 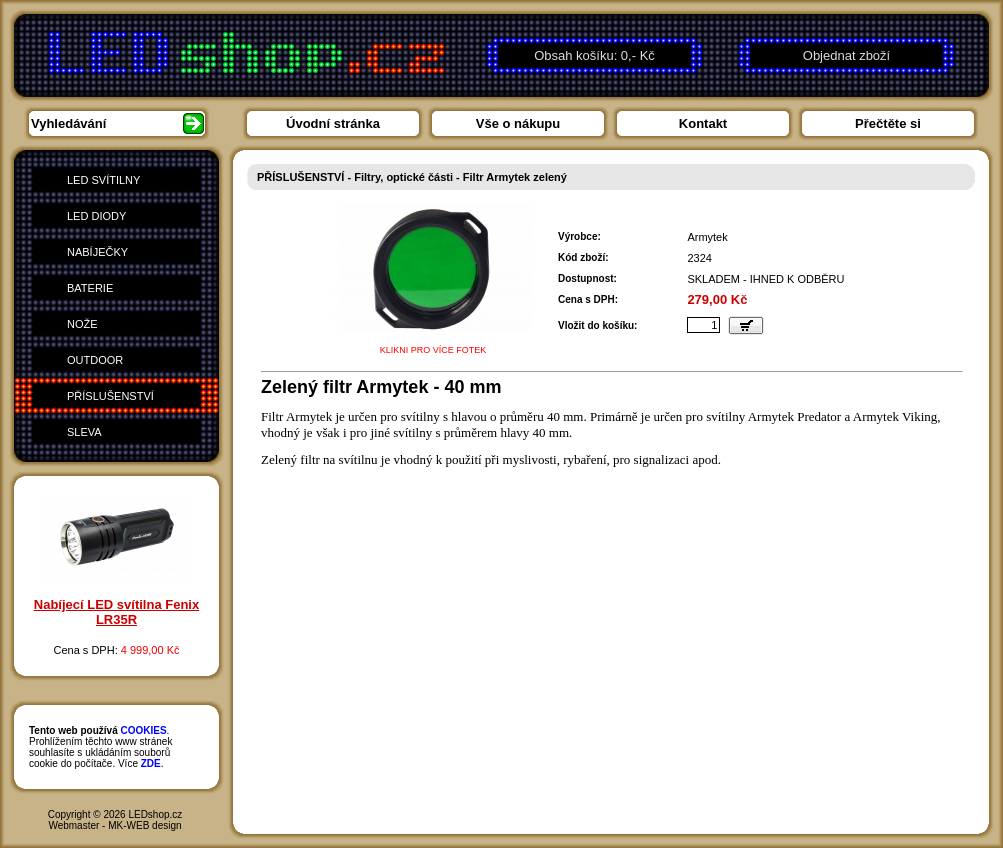 I want to click on Vše o nákupu, so click(x=518, y=123).